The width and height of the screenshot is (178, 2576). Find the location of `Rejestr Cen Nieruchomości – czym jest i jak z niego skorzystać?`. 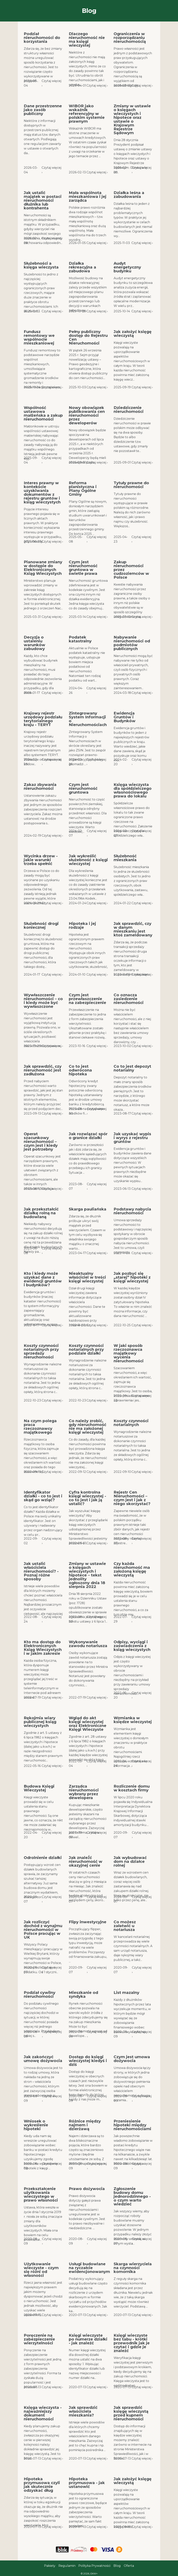

Rejestr Cen Nieruchomości – czym jest i jak z niego skorzystać? is located at coordinates (132, 1498).